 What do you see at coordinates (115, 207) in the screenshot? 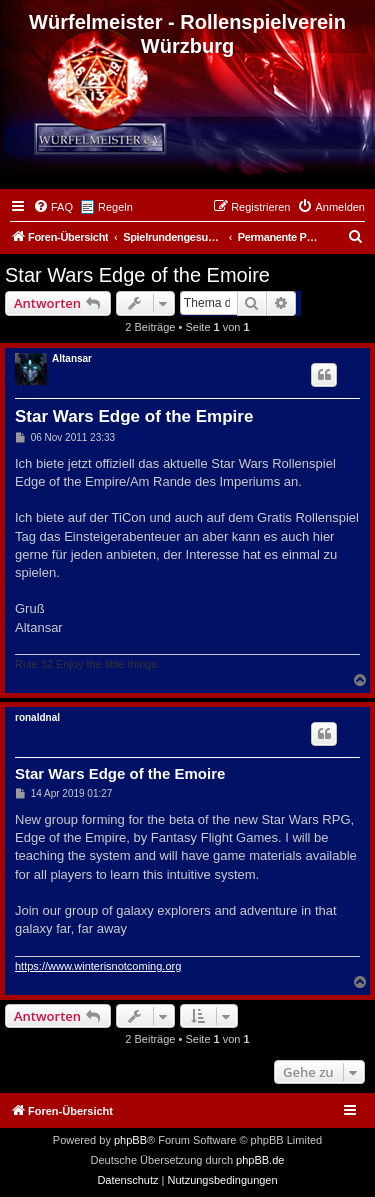
I see `Regeln [menuitem]` at bounding box center [115, 207].